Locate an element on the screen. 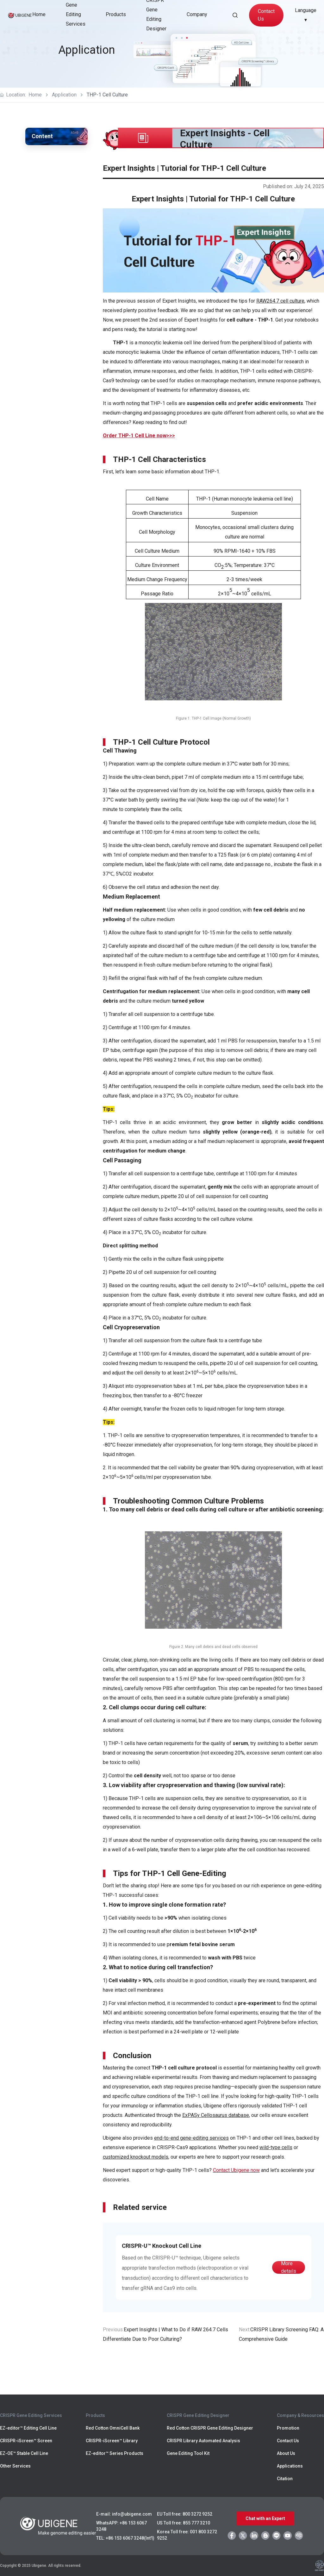 This screenshot has height=2576, width=324. Red Cotton OmniCell Bank is located at coordinates (113, 2428).